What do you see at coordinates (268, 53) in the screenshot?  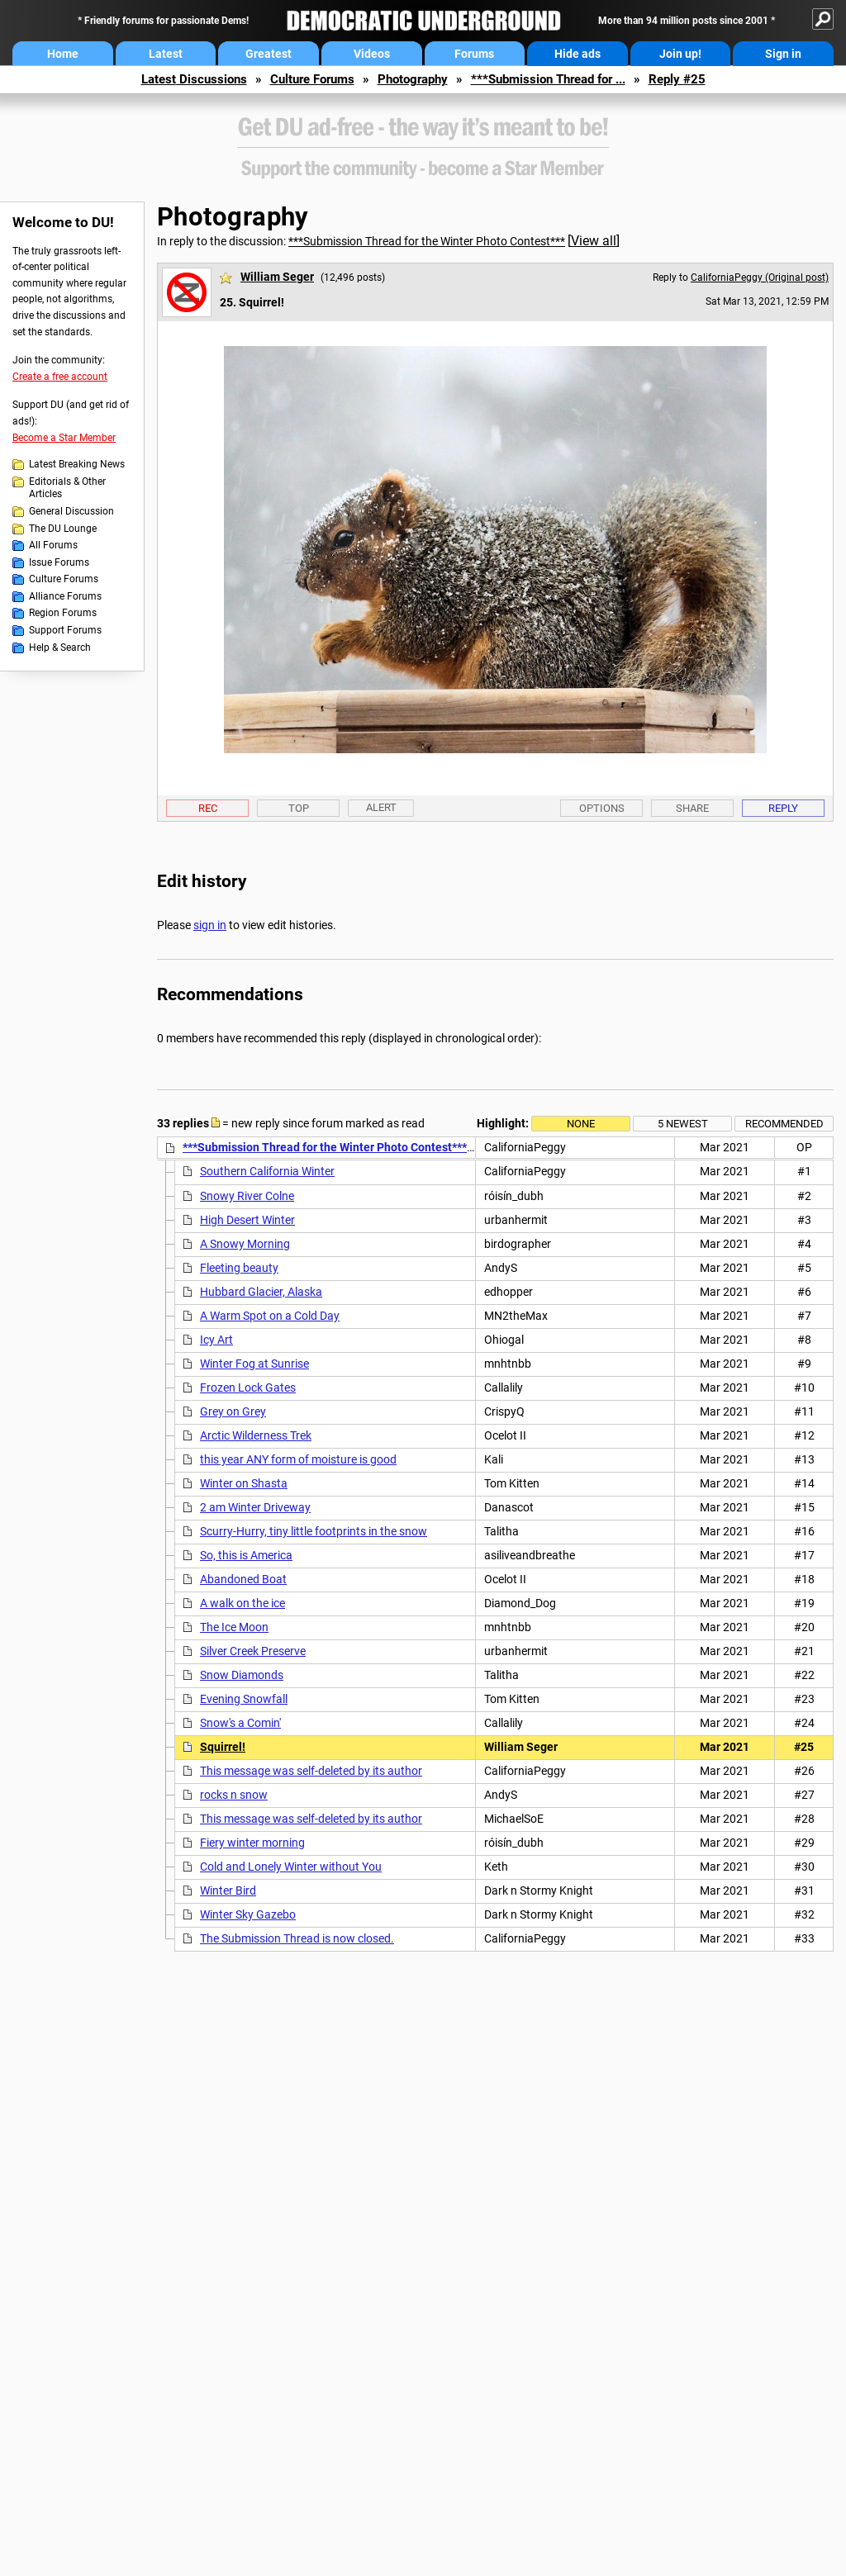 I see `Greatest` at bounding box center [268, 53].